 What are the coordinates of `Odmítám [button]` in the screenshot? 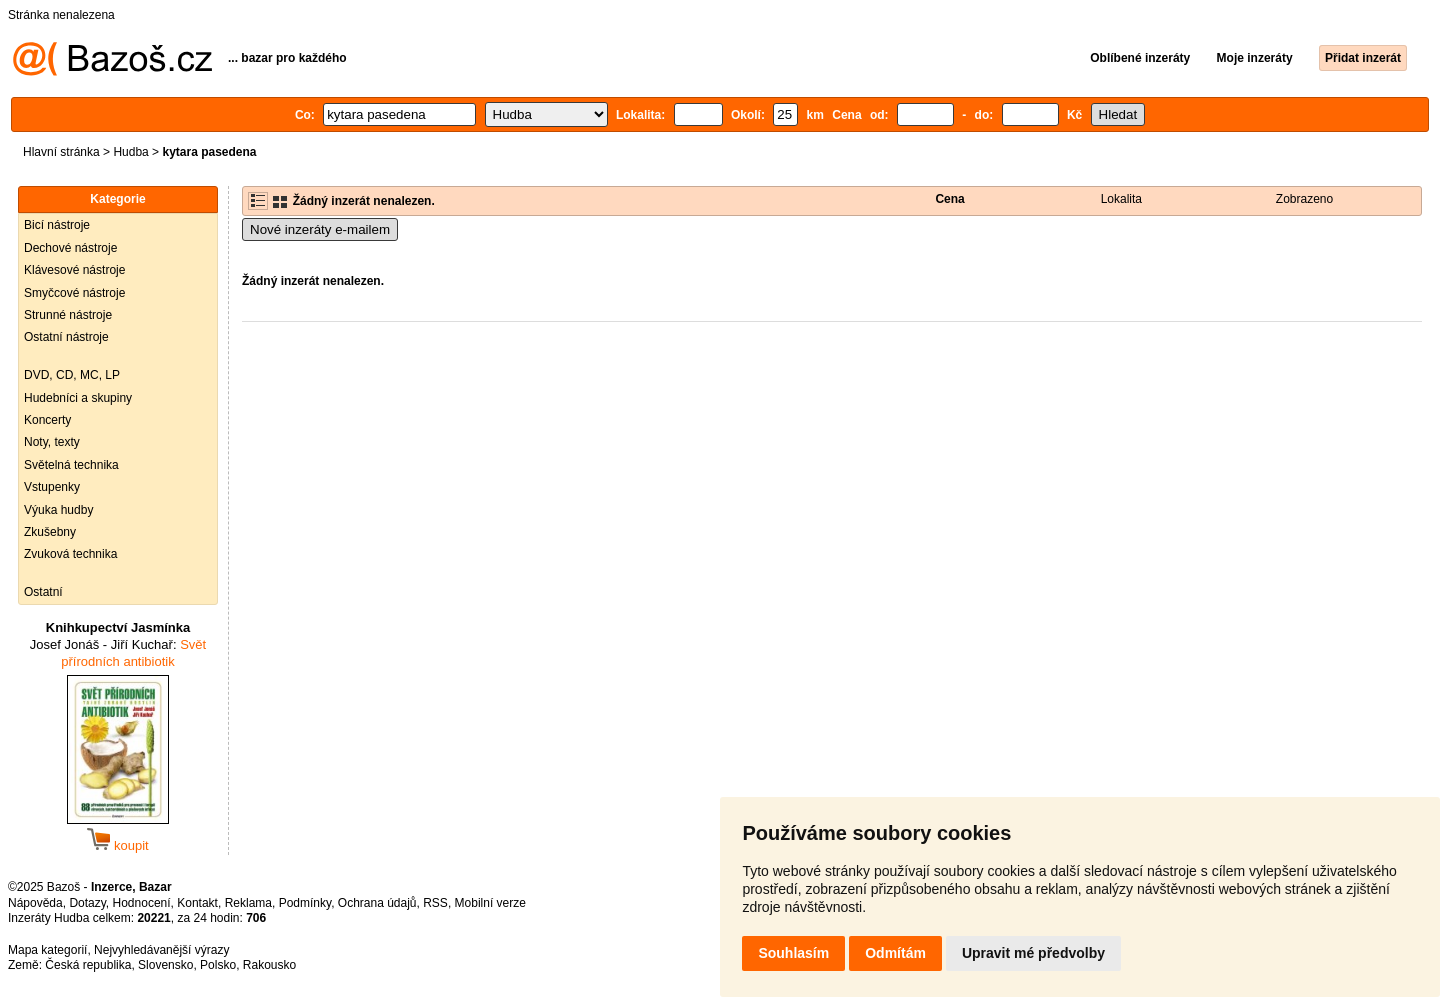 It's located at (895, 953).